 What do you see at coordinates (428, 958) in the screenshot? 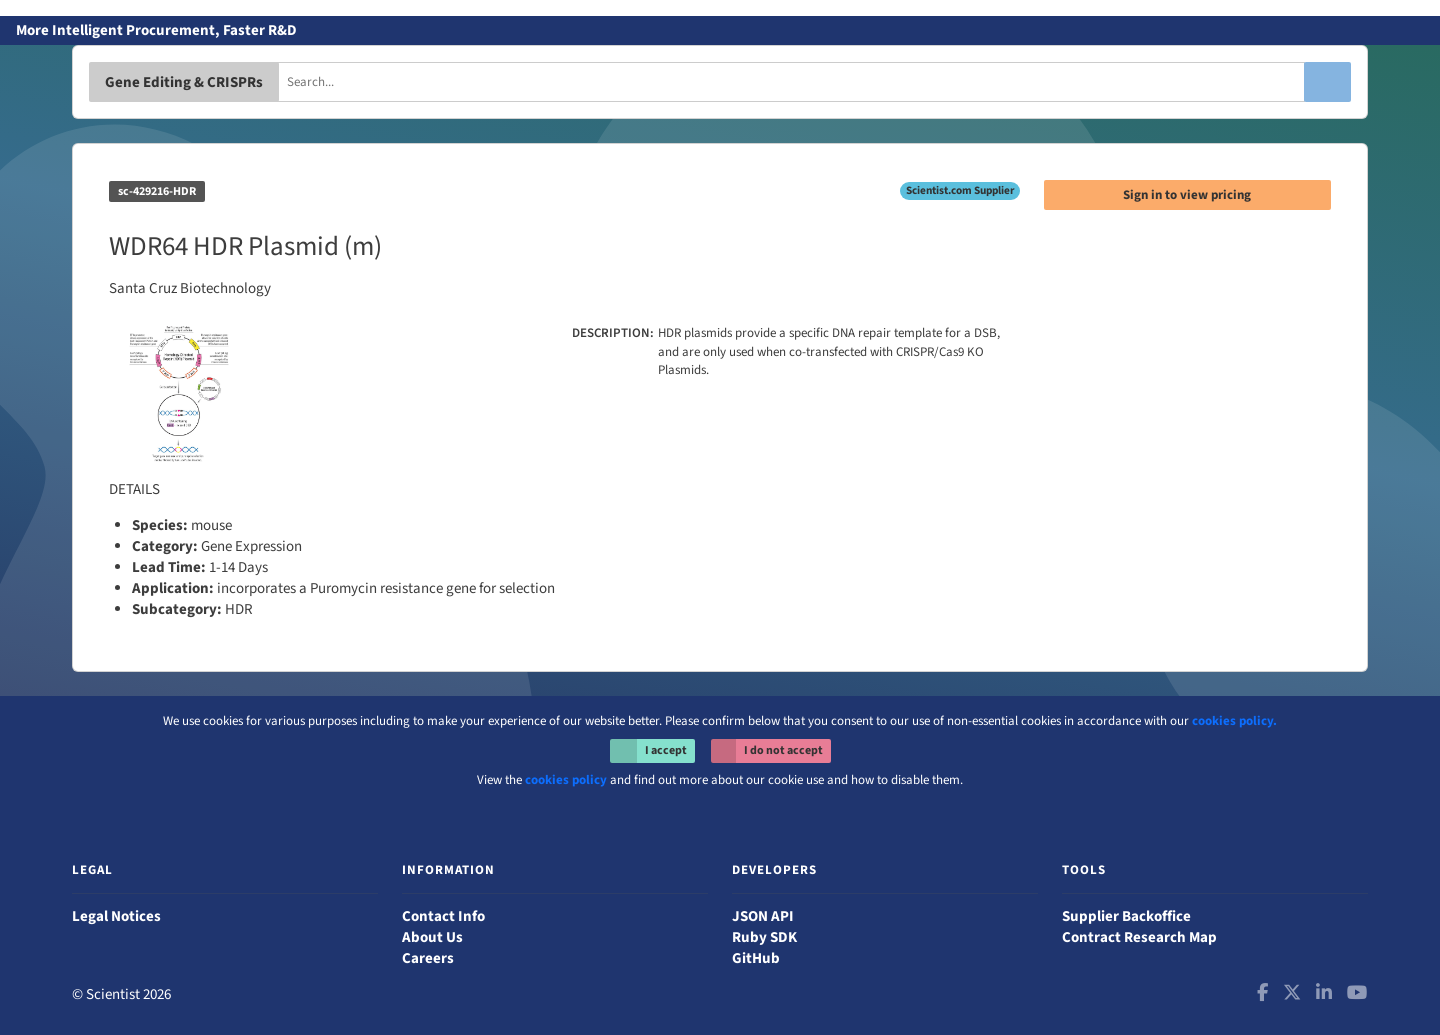
I see `Careers` at bounding box center [428, 958].